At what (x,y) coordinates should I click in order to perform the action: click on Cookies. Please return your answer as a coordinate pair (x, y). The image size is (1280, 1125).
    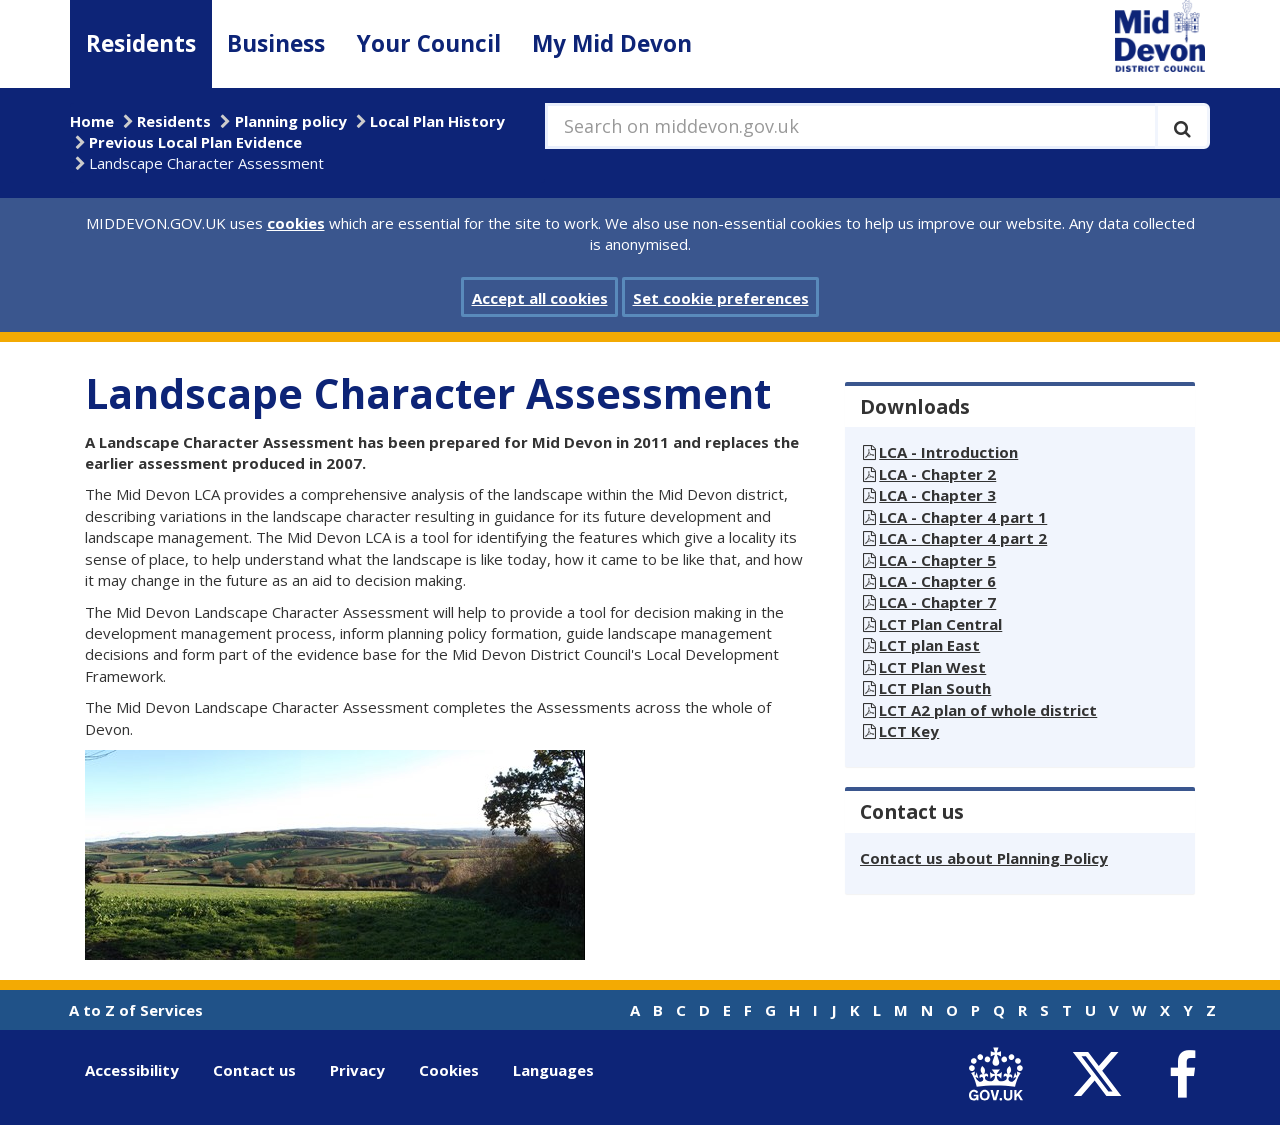
    Looking at the image, I should click on (449, 1070).